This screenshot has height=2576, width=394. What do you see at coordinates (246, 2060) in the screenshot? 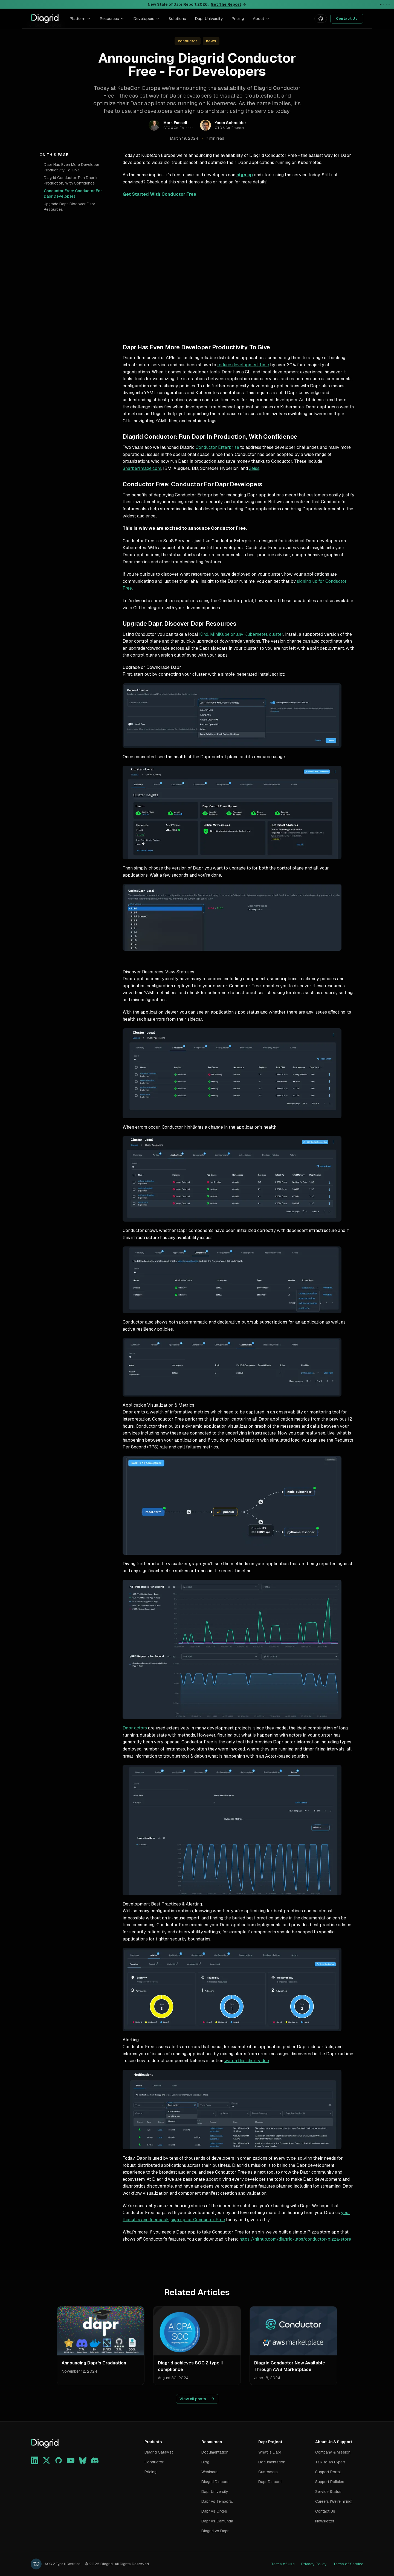
I see `watch this short video` at bounding box center [246, 2060].